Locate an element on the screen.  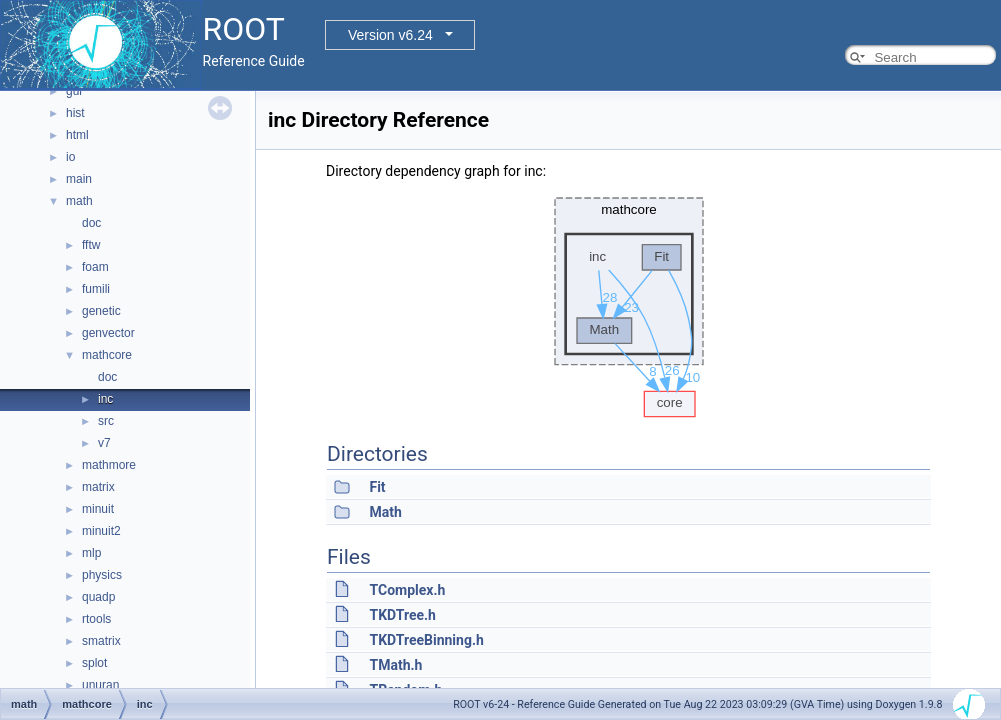
unuran is located at coordinates (100, 685).